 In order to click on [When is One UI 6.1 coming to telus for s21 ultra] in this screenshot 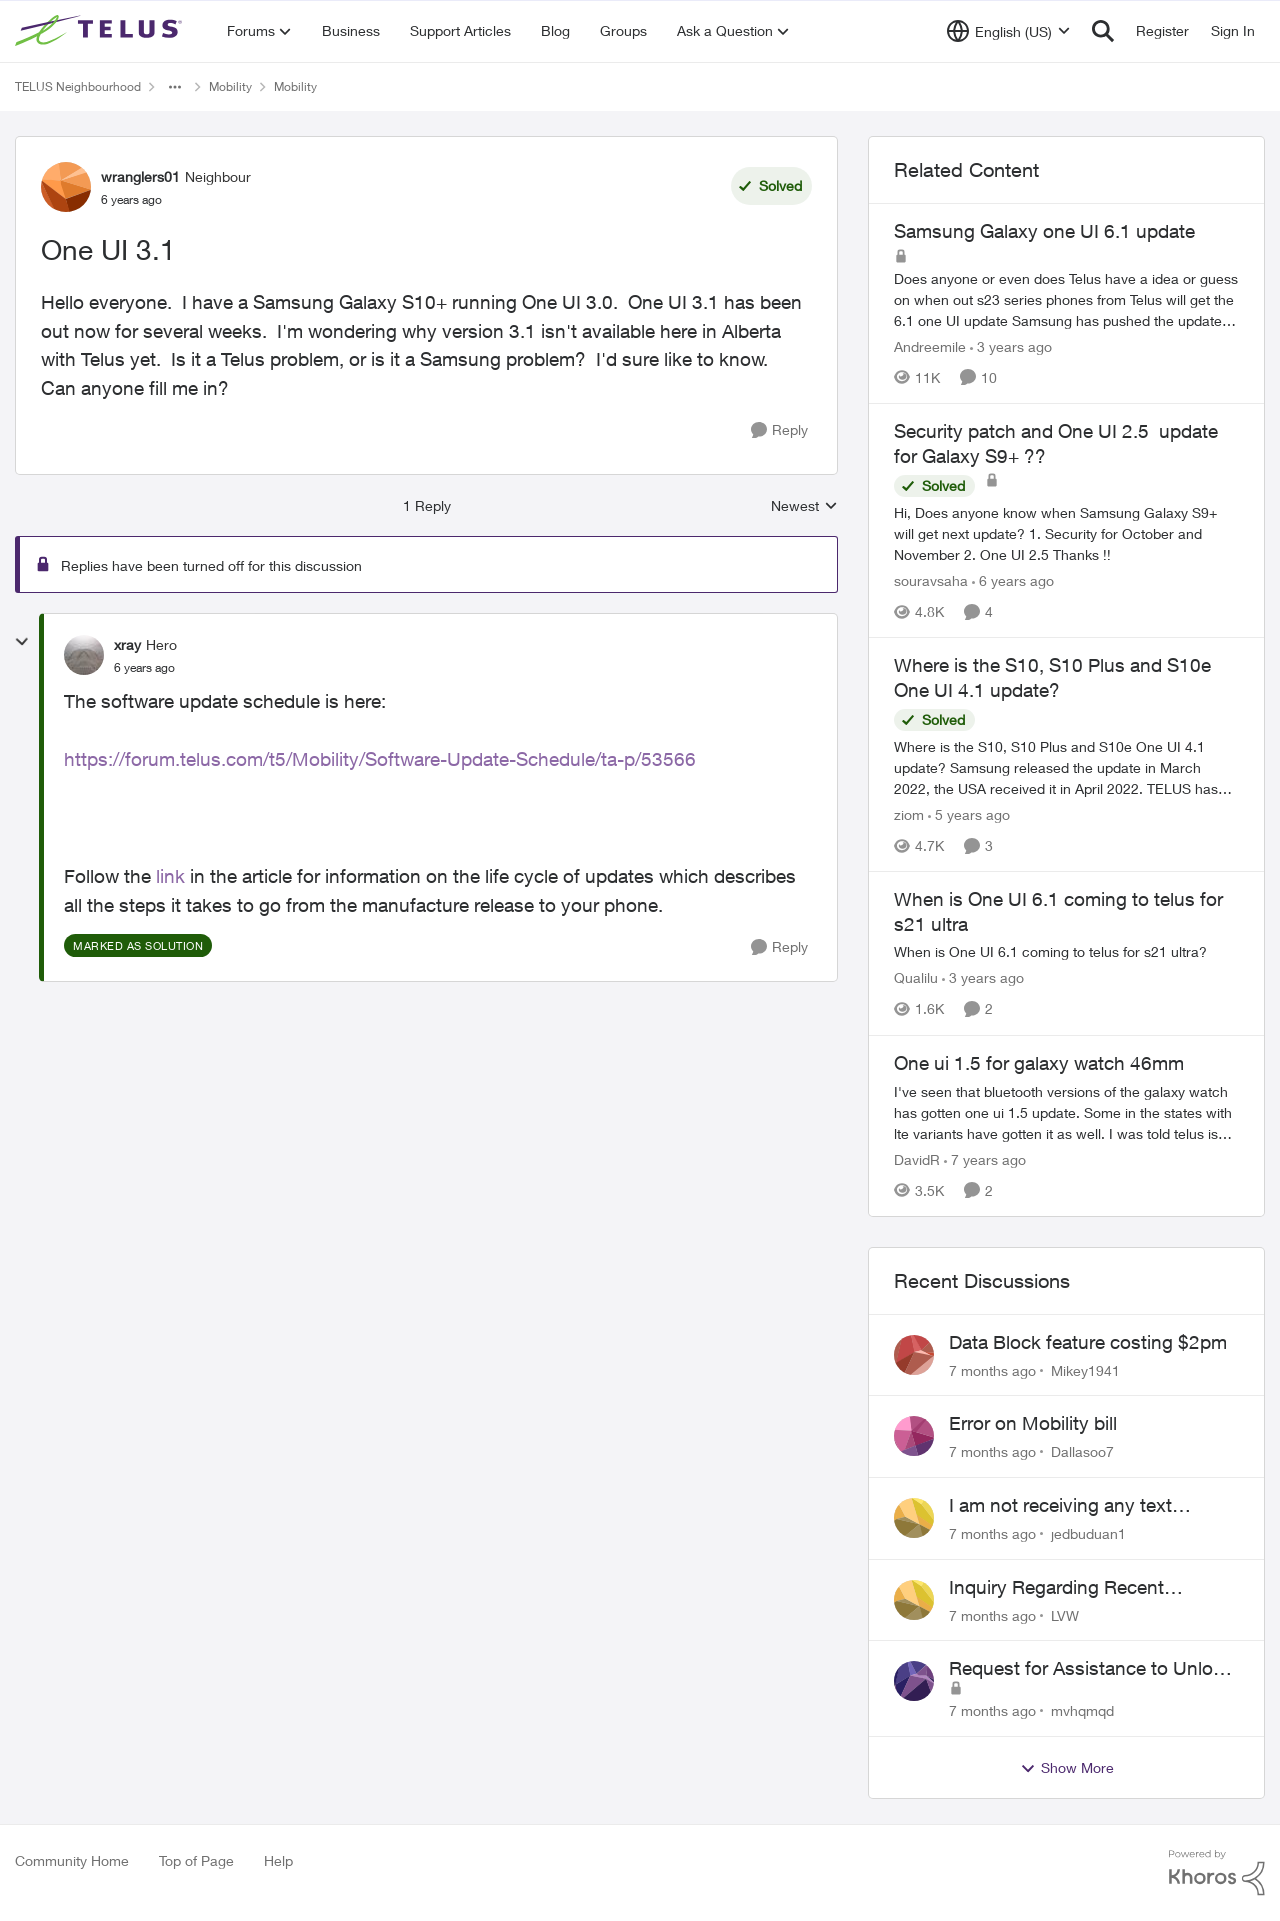, I will do `click(1066, 952)`.